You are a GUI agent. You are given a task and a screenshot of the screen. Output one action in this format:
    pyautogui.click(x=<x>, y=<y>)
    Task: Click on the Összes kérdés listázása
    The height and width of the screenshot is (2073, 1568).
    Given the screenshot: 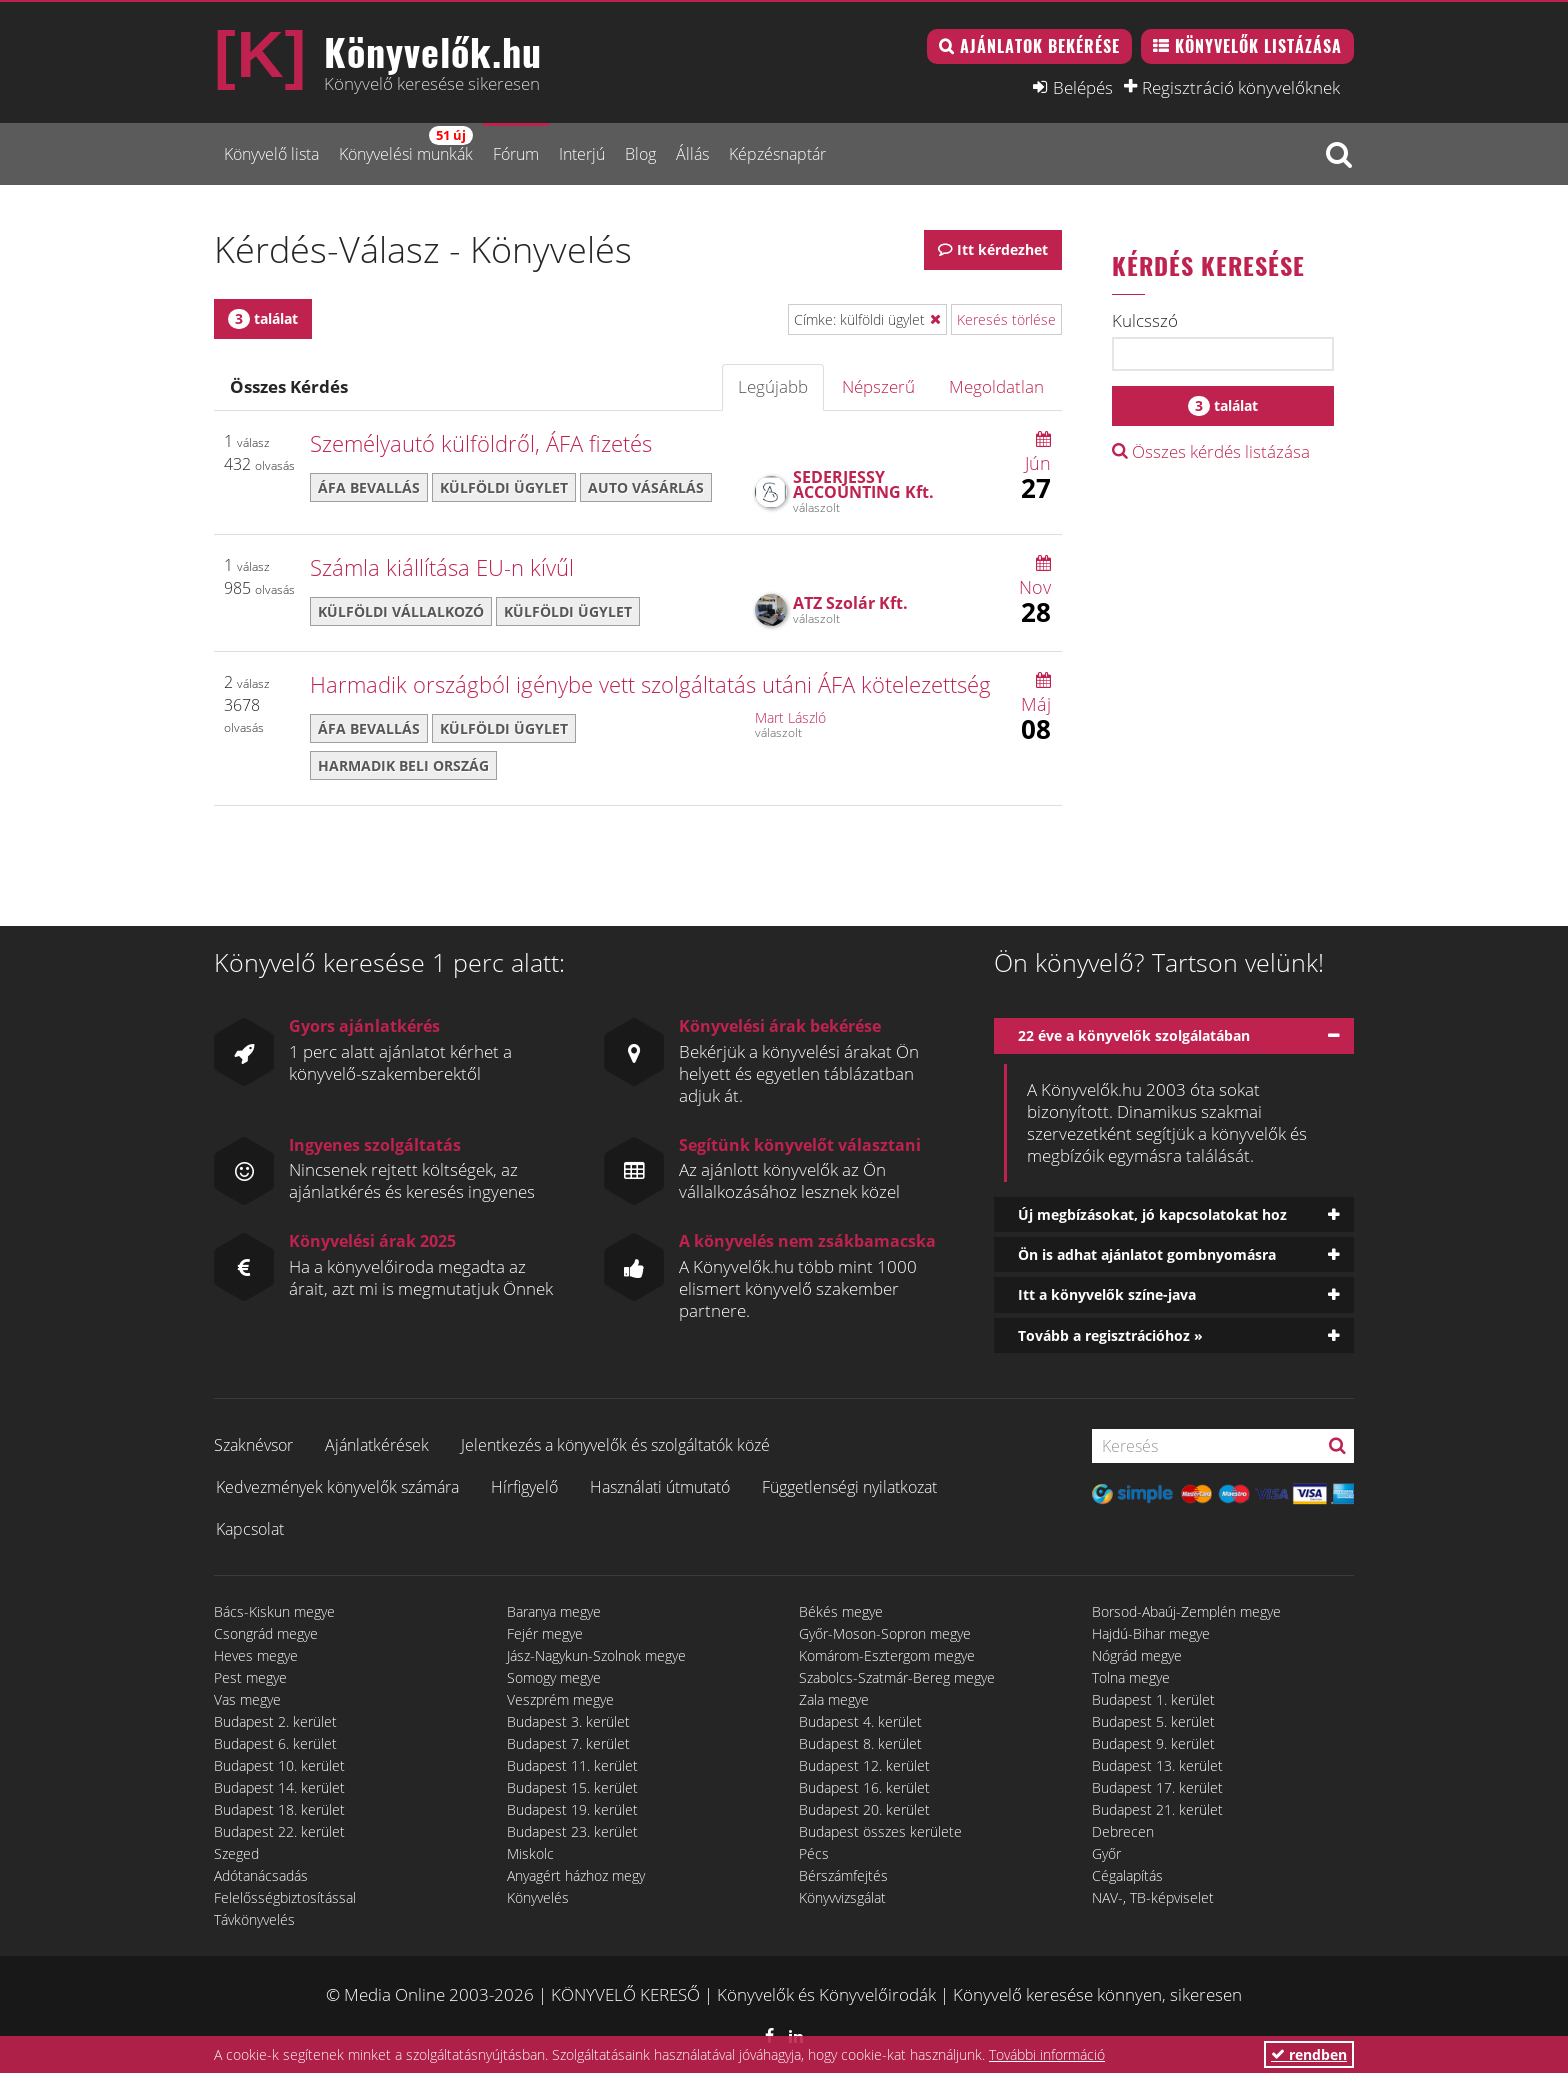 What is the action you would take?
    pyautogui.click(x=1211, y=451)
    